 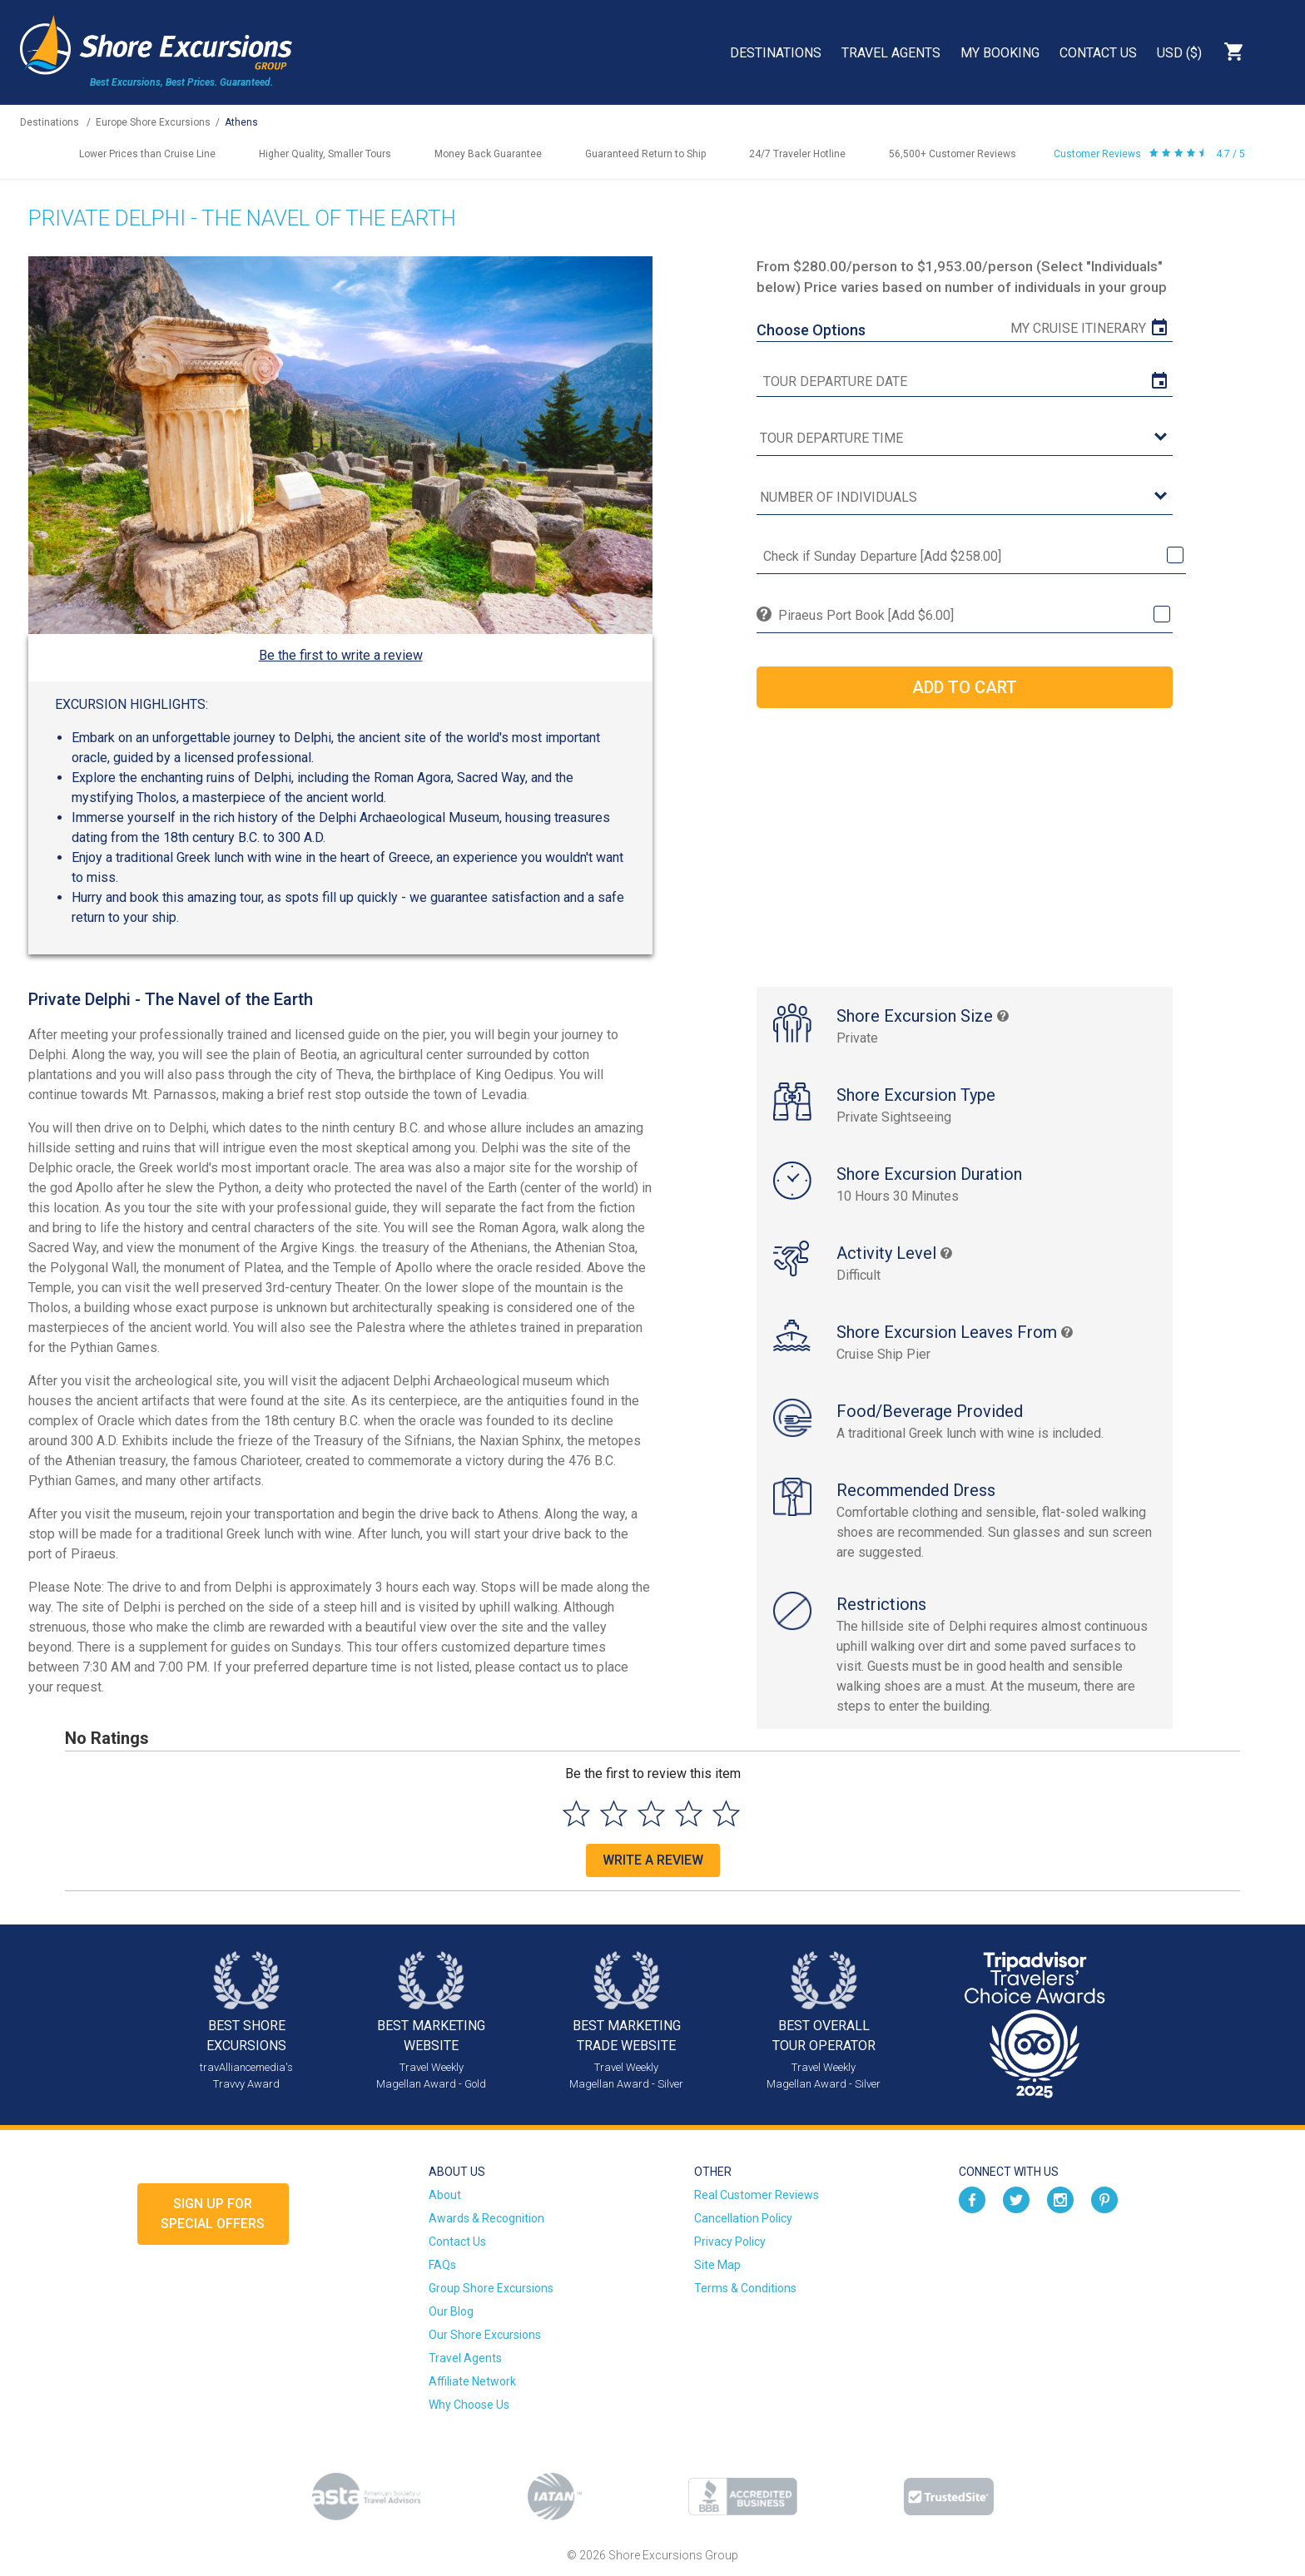 I want to click on Affiliate Network, so click(x=472, y=2381).